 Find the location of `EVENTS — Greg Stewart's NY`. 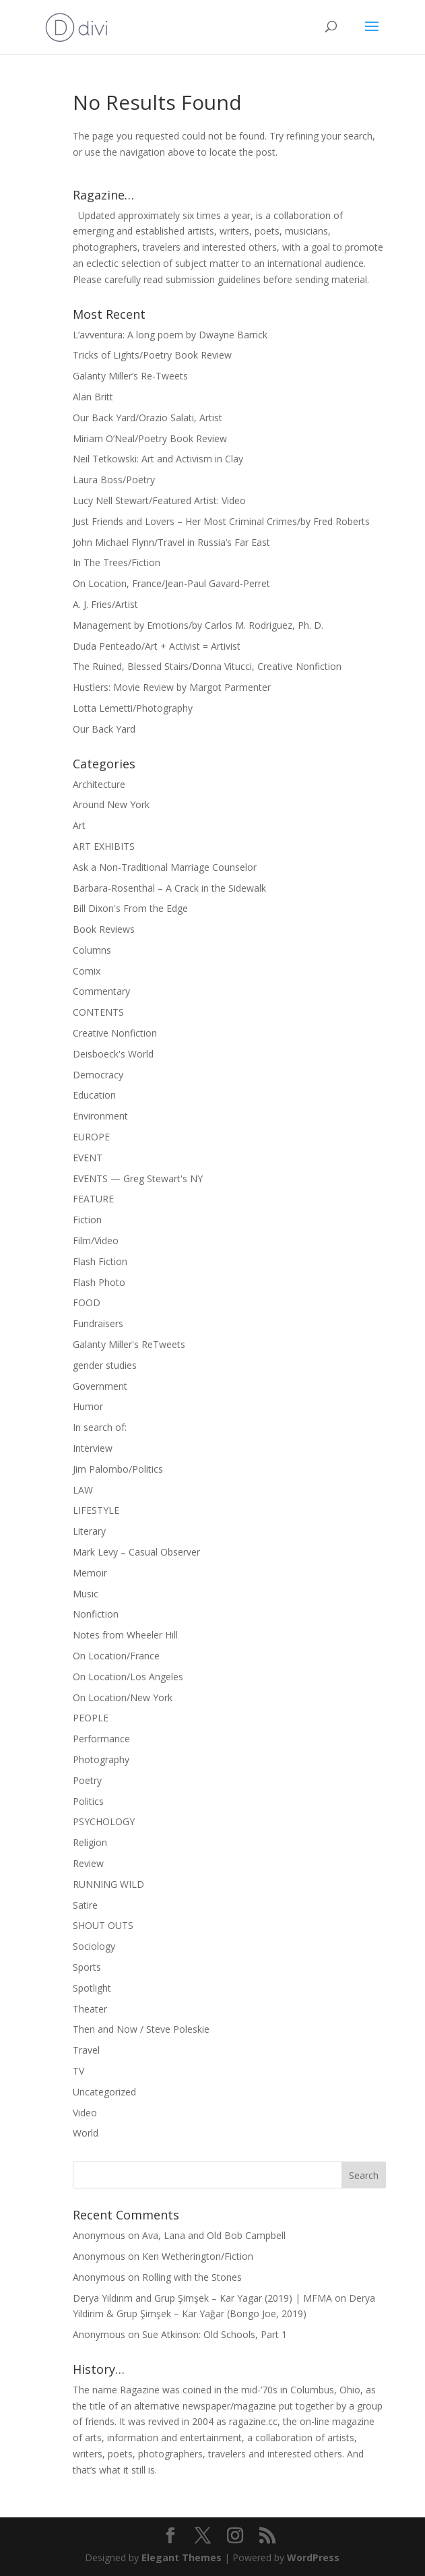

EVENTS — Greg Stewart's NY is located at coordinates (138, 1178).